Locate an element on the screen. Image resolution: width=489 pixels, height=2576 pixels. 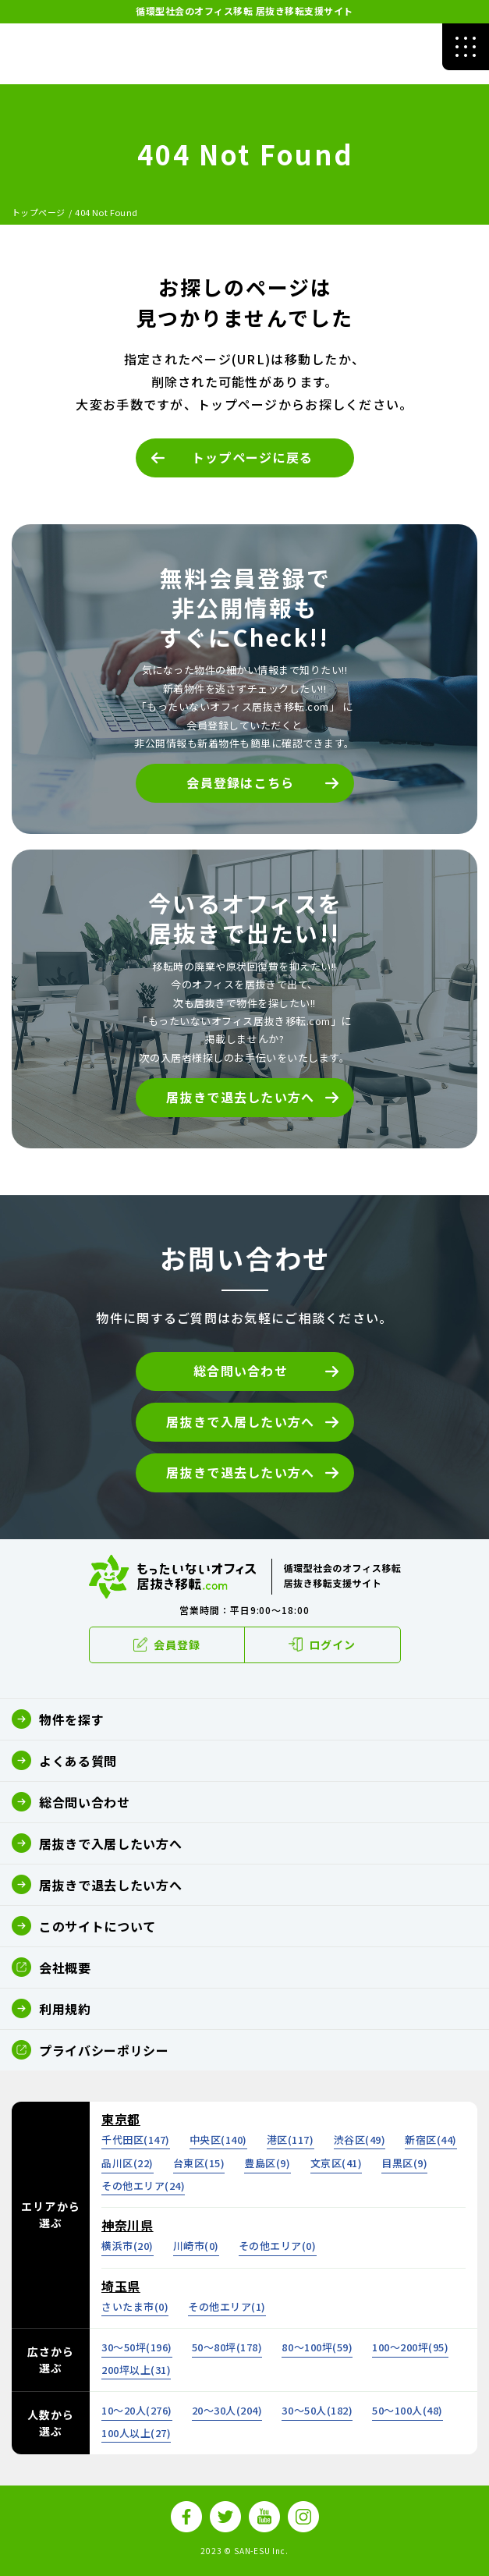
50～80坪() is located at coordinates (227, 2347).